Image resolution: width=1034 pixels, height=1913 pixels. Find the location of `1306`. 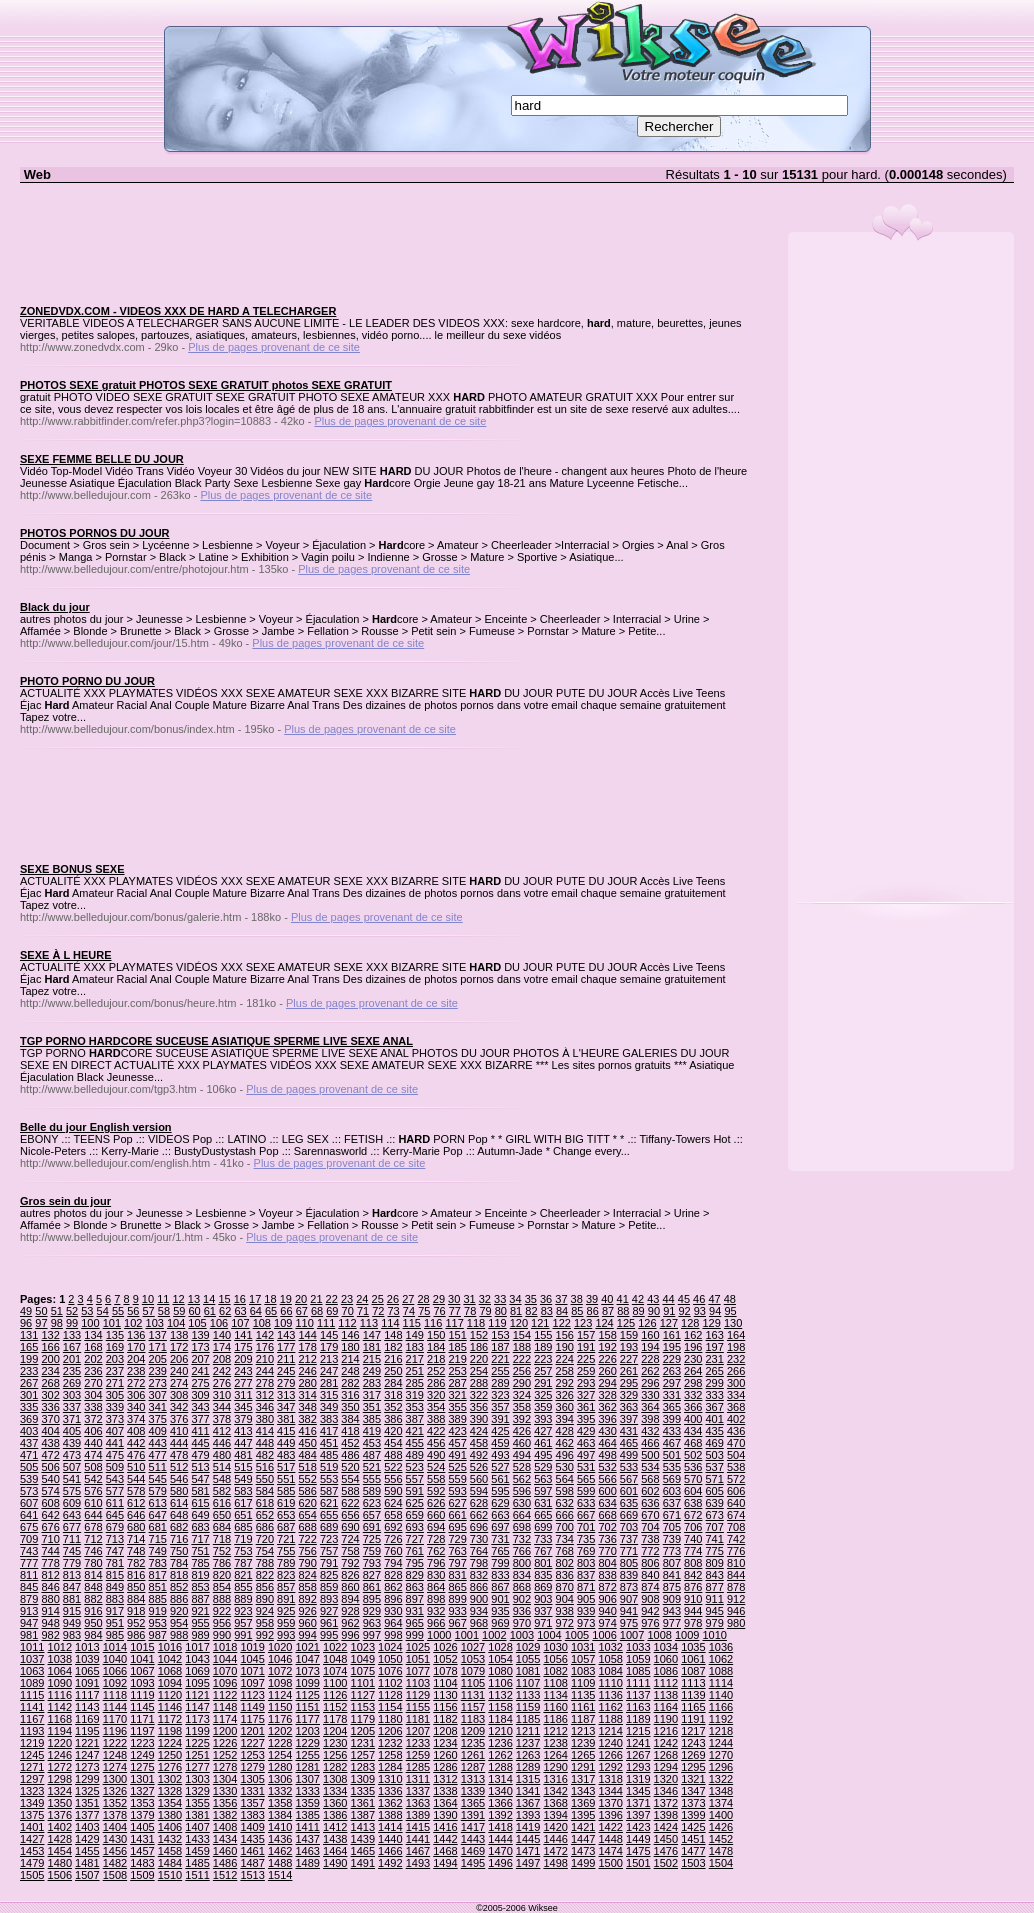

1306 is located at coordinates (280, 1779).